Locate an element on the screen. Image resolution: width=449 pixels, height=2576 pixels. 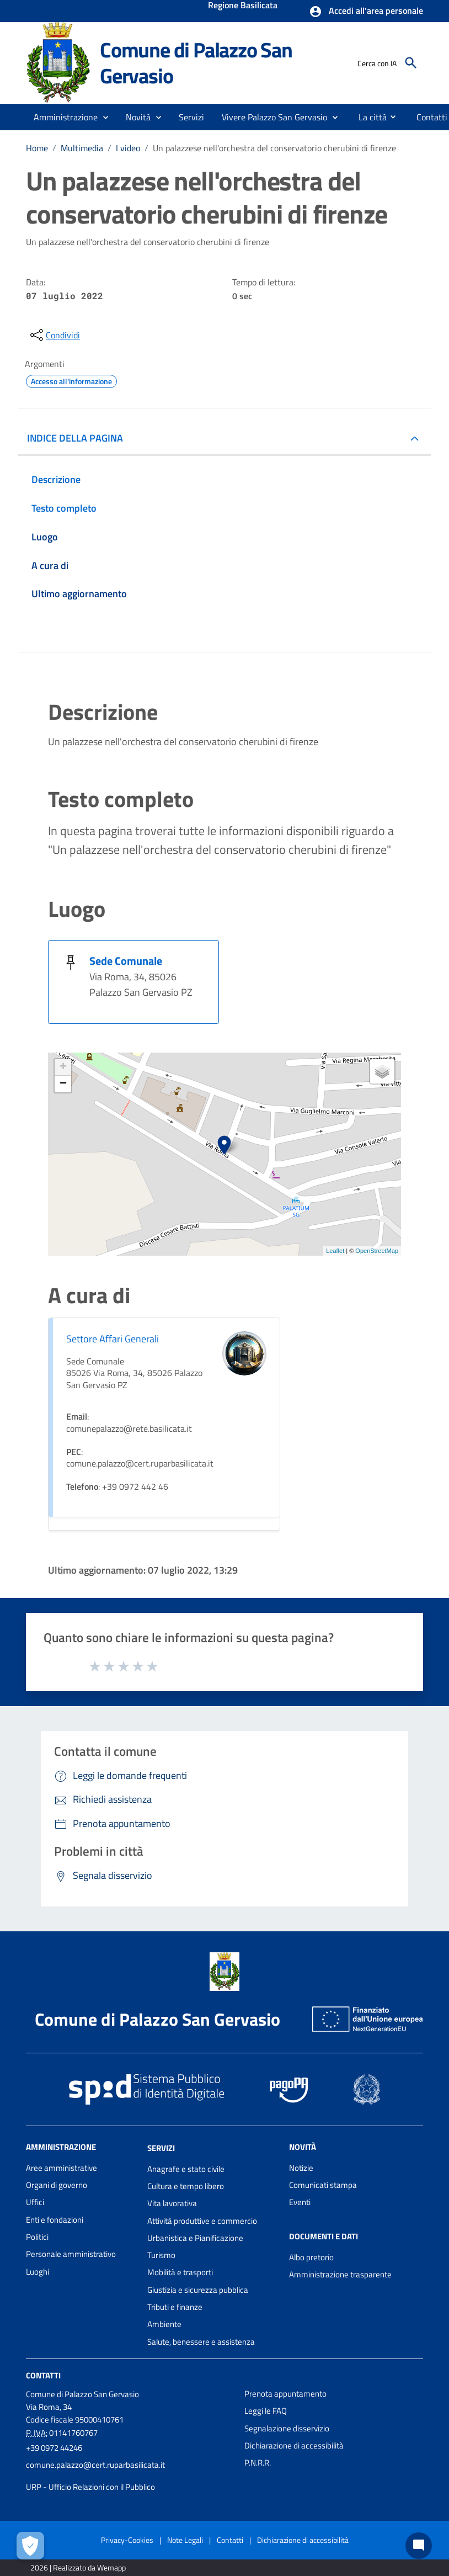
Turismo is located at coordinates (161, 2255).